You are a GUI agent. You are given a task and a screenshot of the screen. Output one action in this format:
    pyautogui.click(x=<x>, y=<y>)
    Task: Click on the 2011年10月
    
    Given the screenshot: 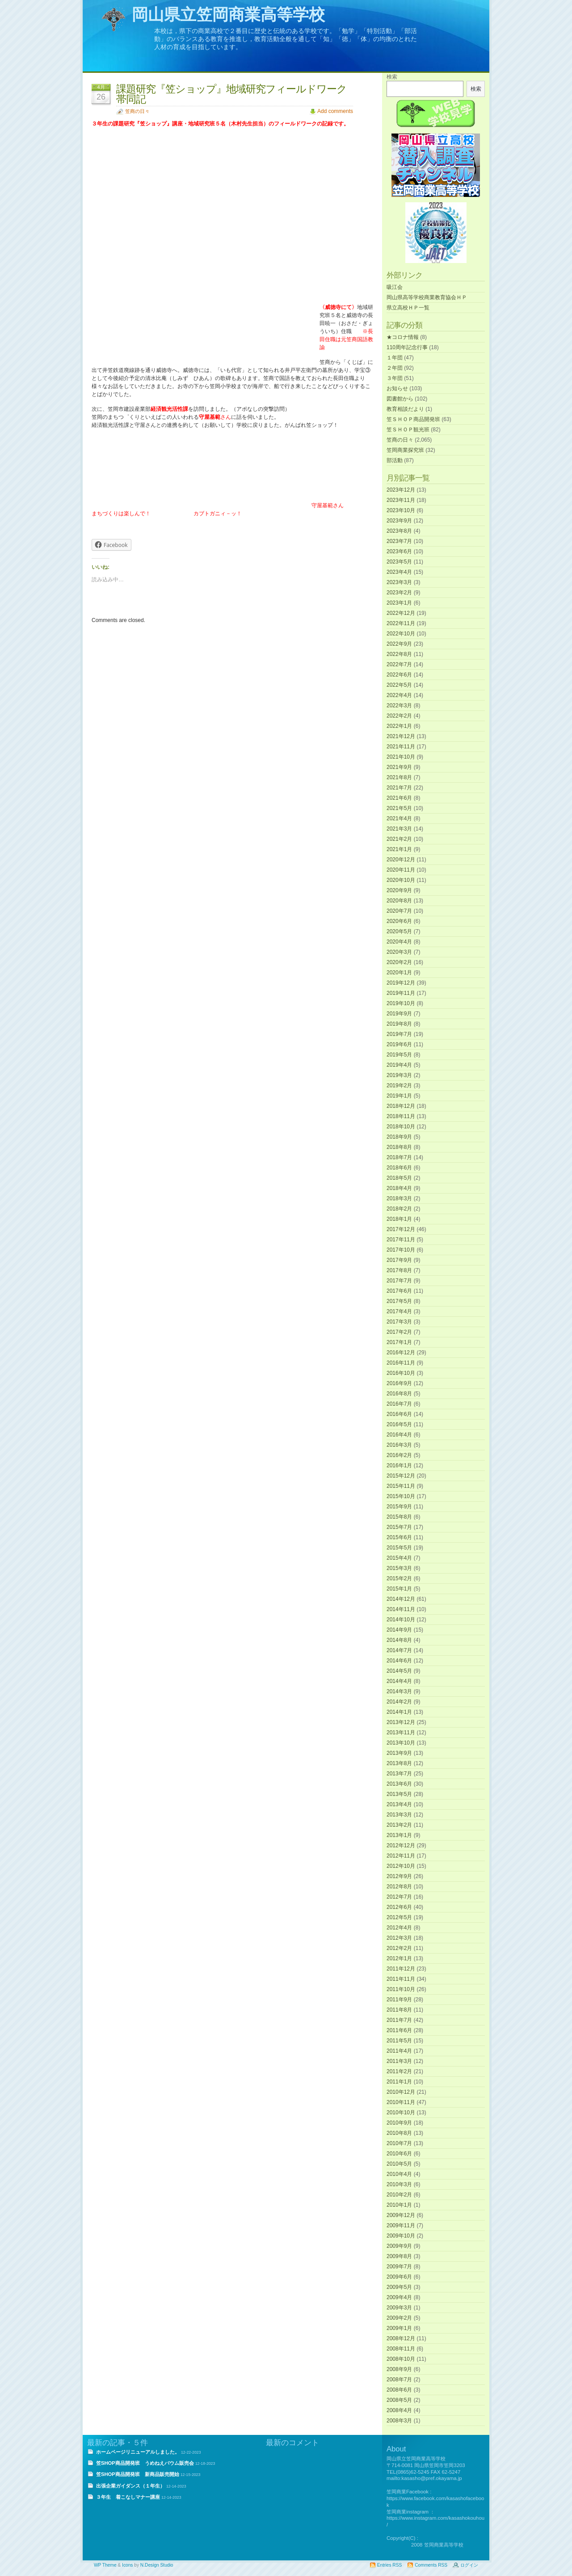 What is the action you would take?
    pyautogui.click(x=401, y=1989)
    